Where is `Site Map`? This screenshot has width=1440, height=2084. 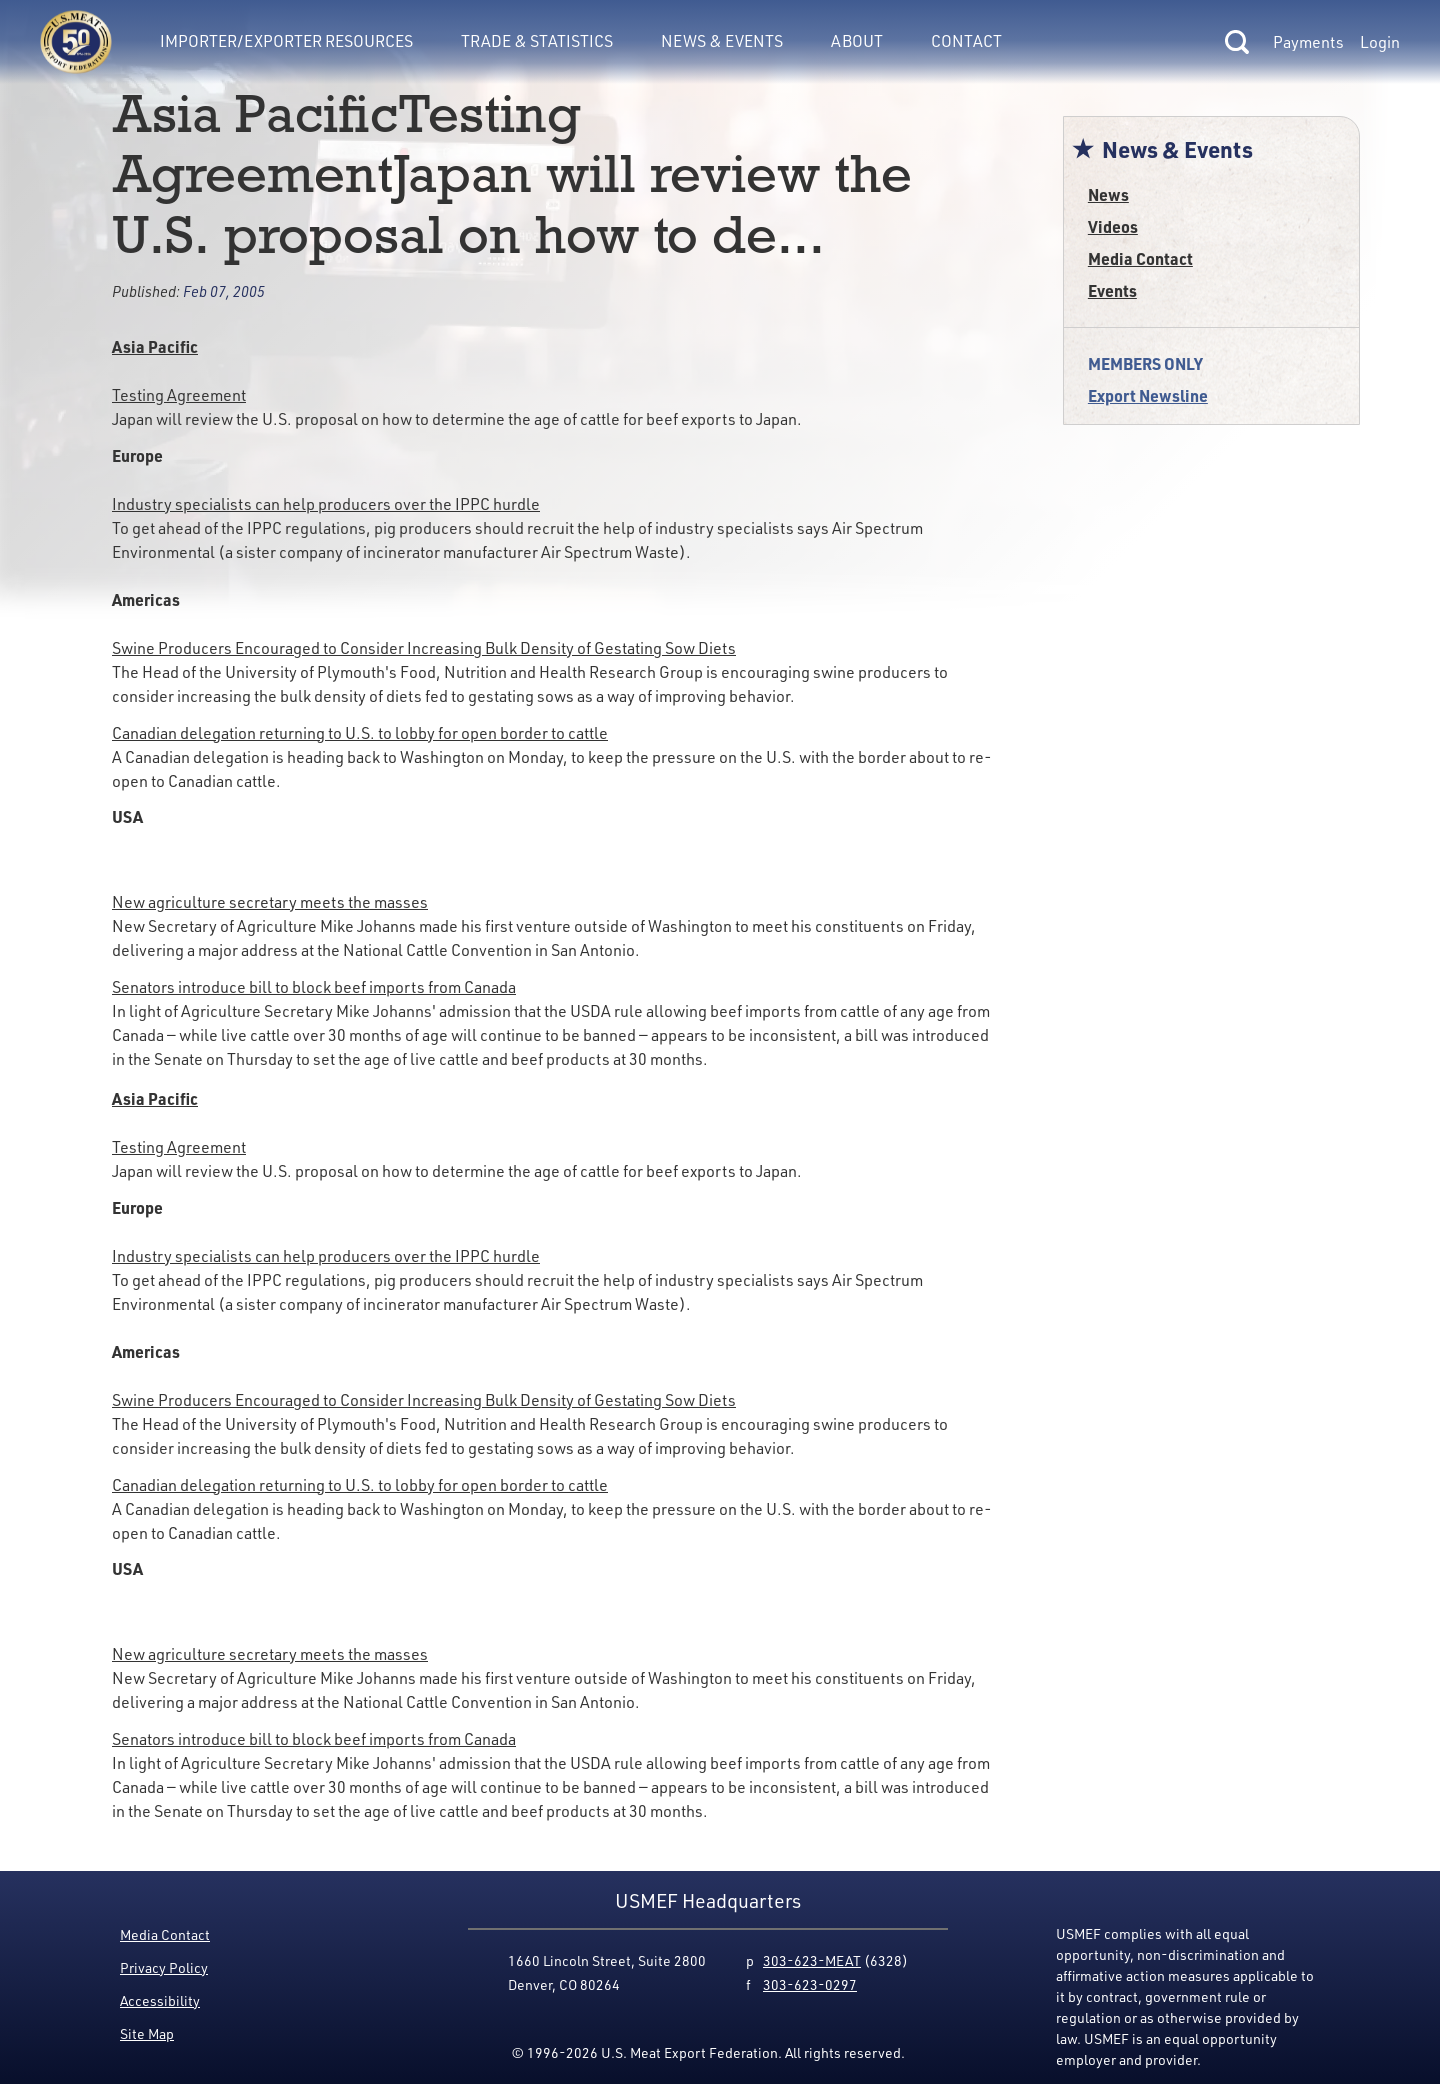 Site Map is located at coordinates (147, 2033).